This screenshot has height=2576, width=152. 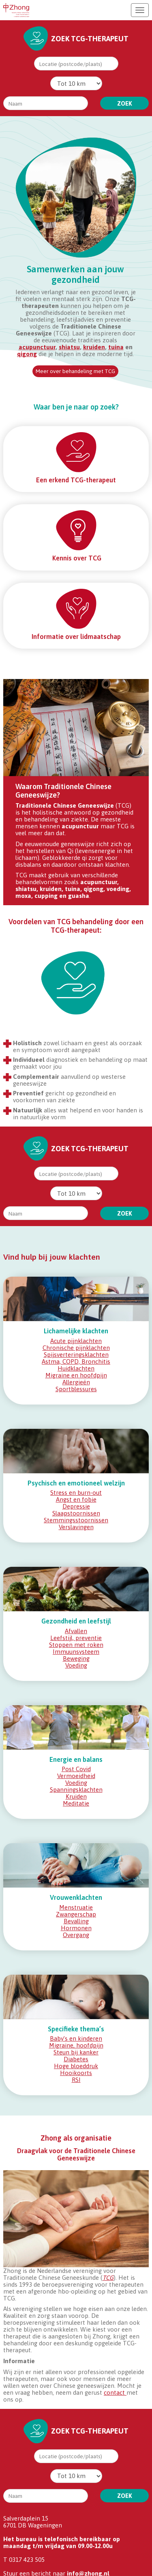 I want to click on Hooikoorts, so click(x=76, y=2072).